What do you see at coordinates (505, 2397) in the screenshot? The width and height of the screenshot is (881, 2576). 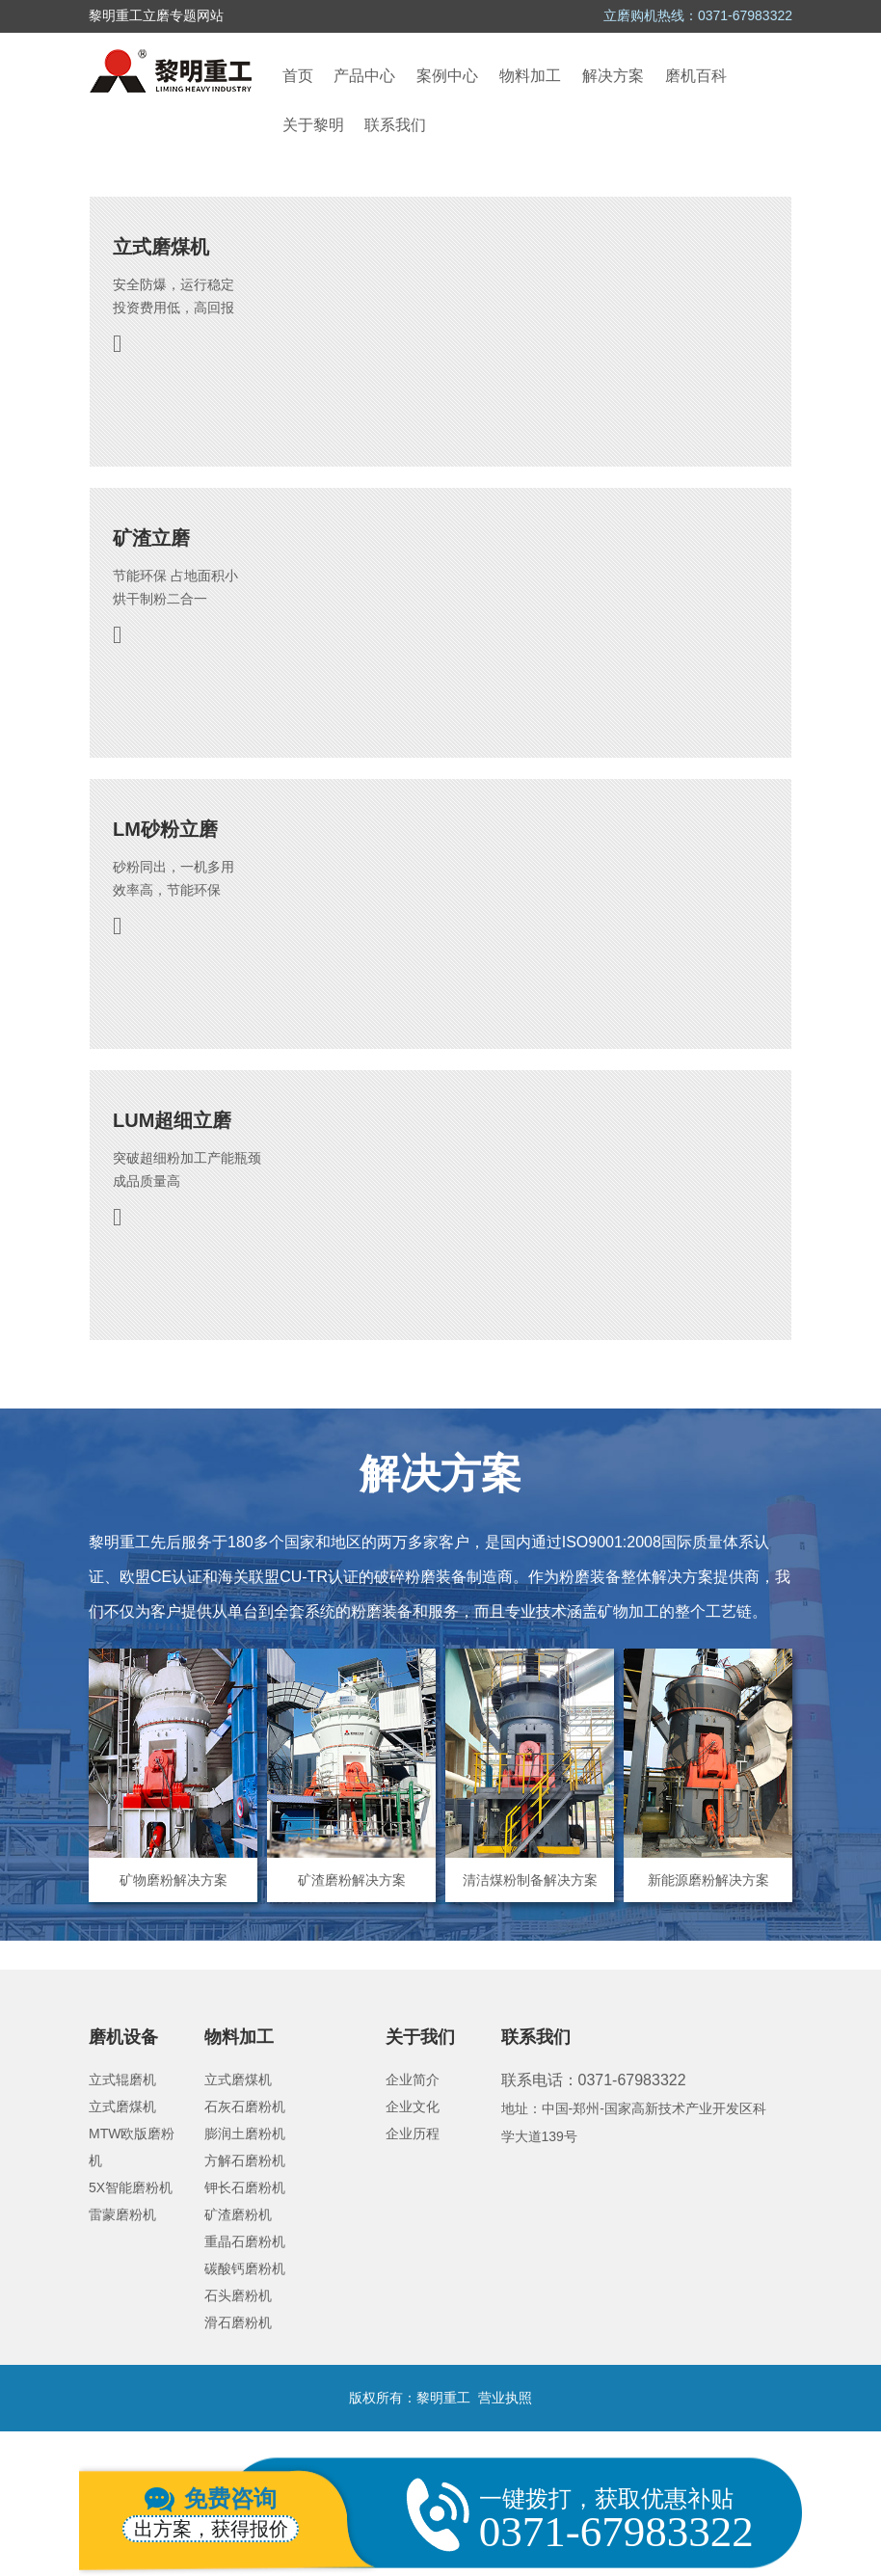 I see `营业执照` at bounding box center [505, 2397].